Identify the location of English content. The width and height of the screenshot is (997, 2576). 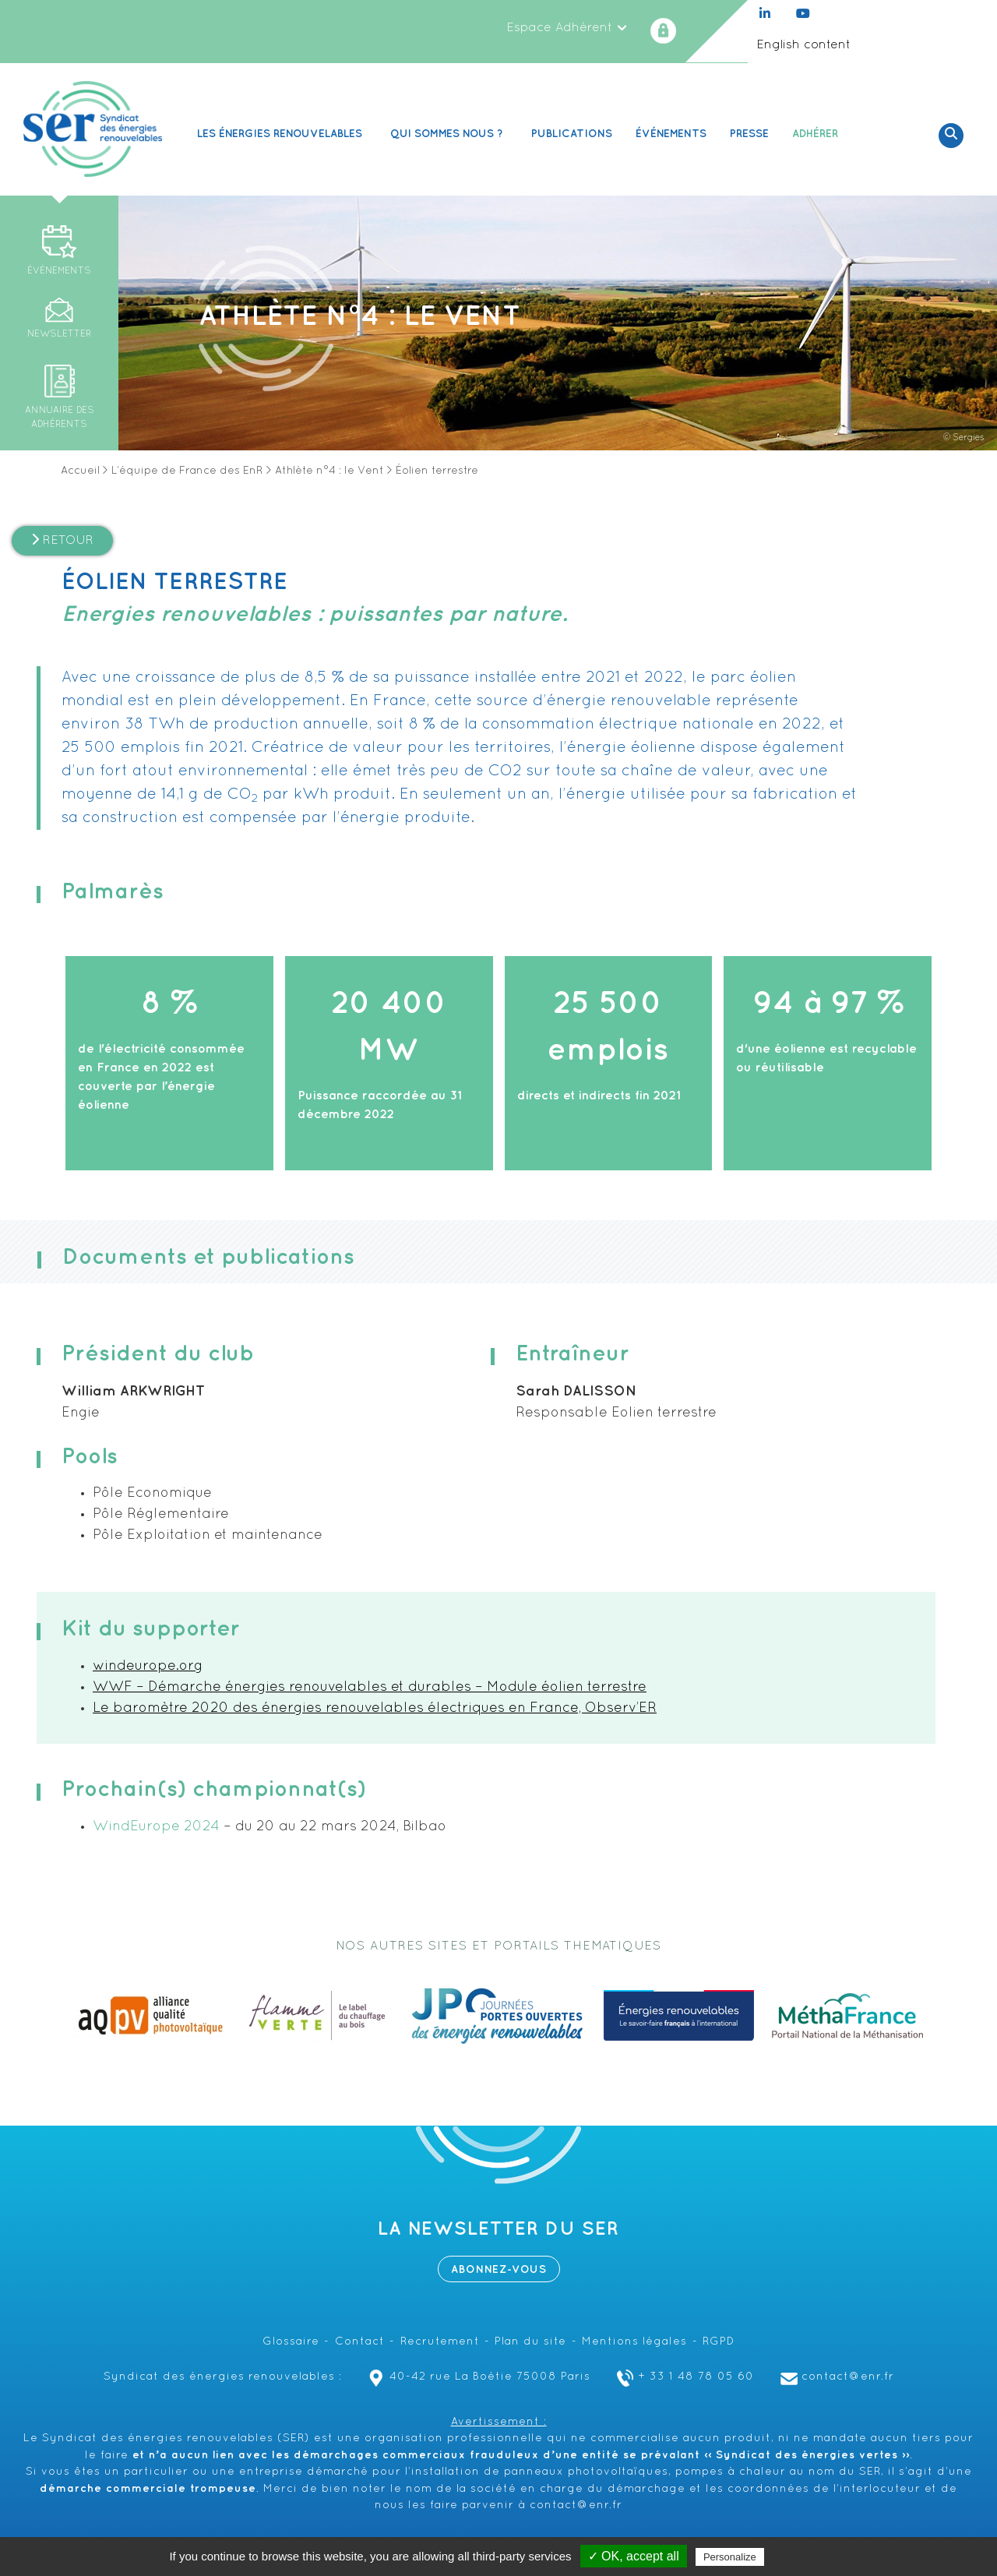
(803, 45).